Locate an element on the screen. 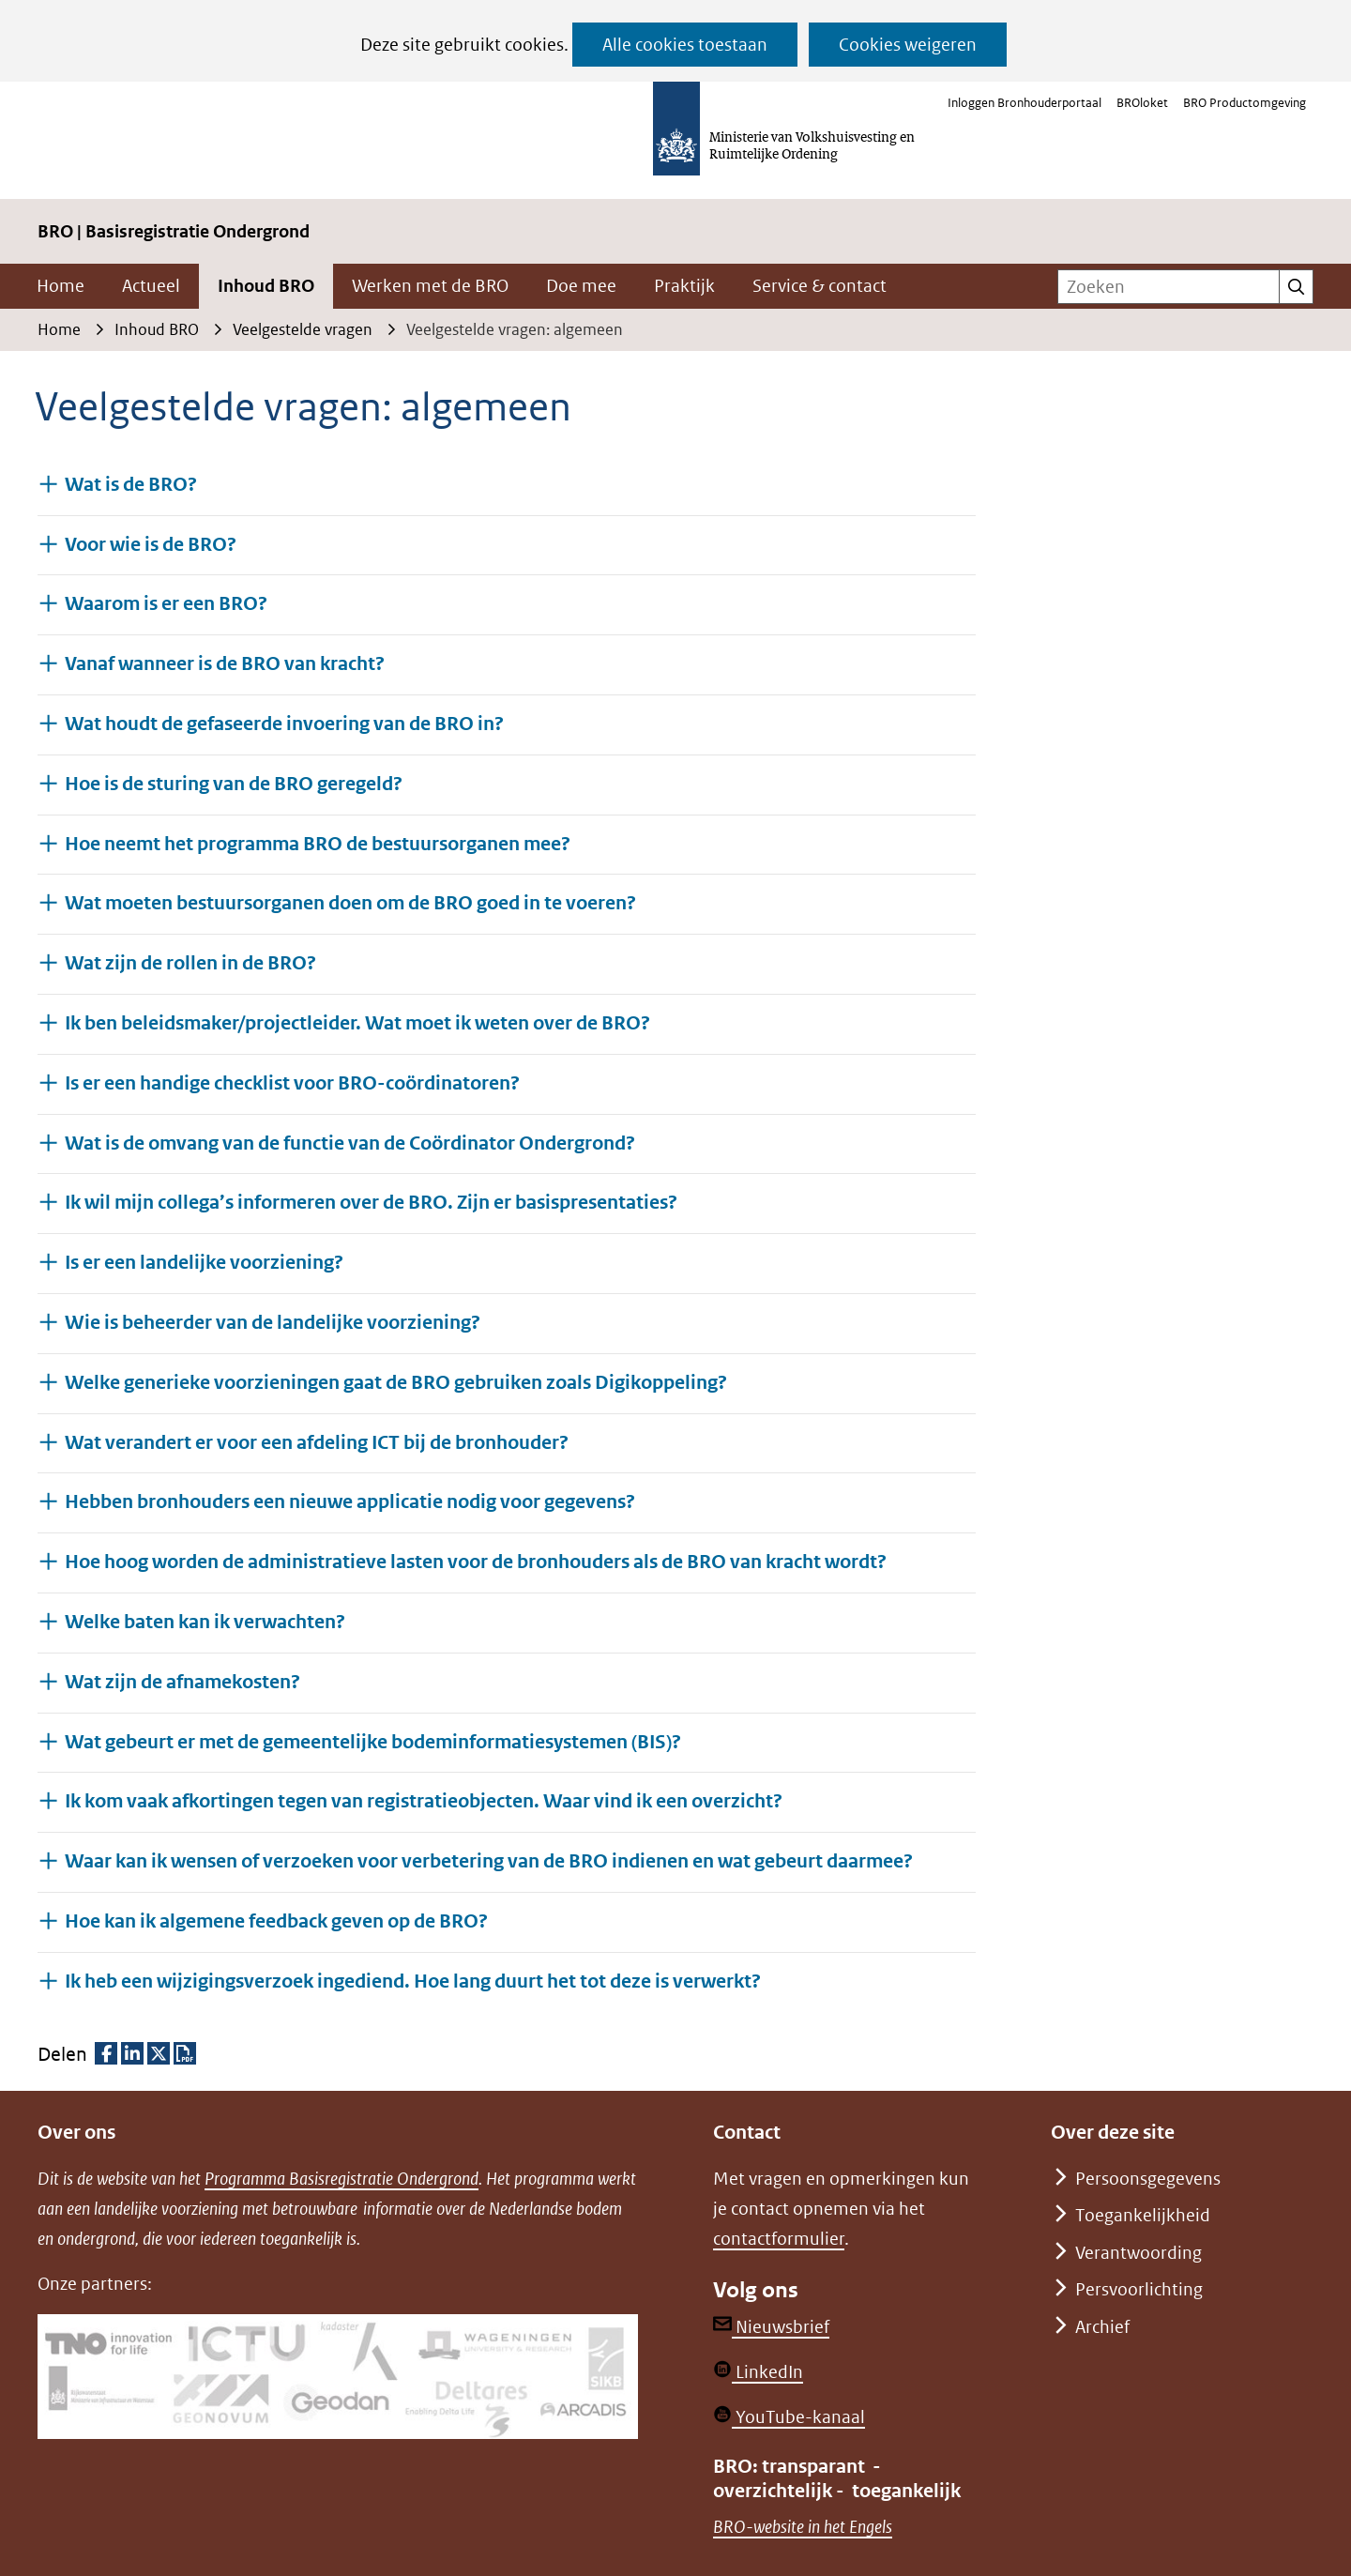 Image resolution: width=1351 pixels, height=2576 pixels. Wat is de BRO? [button] is located at coordinates (131, 483).